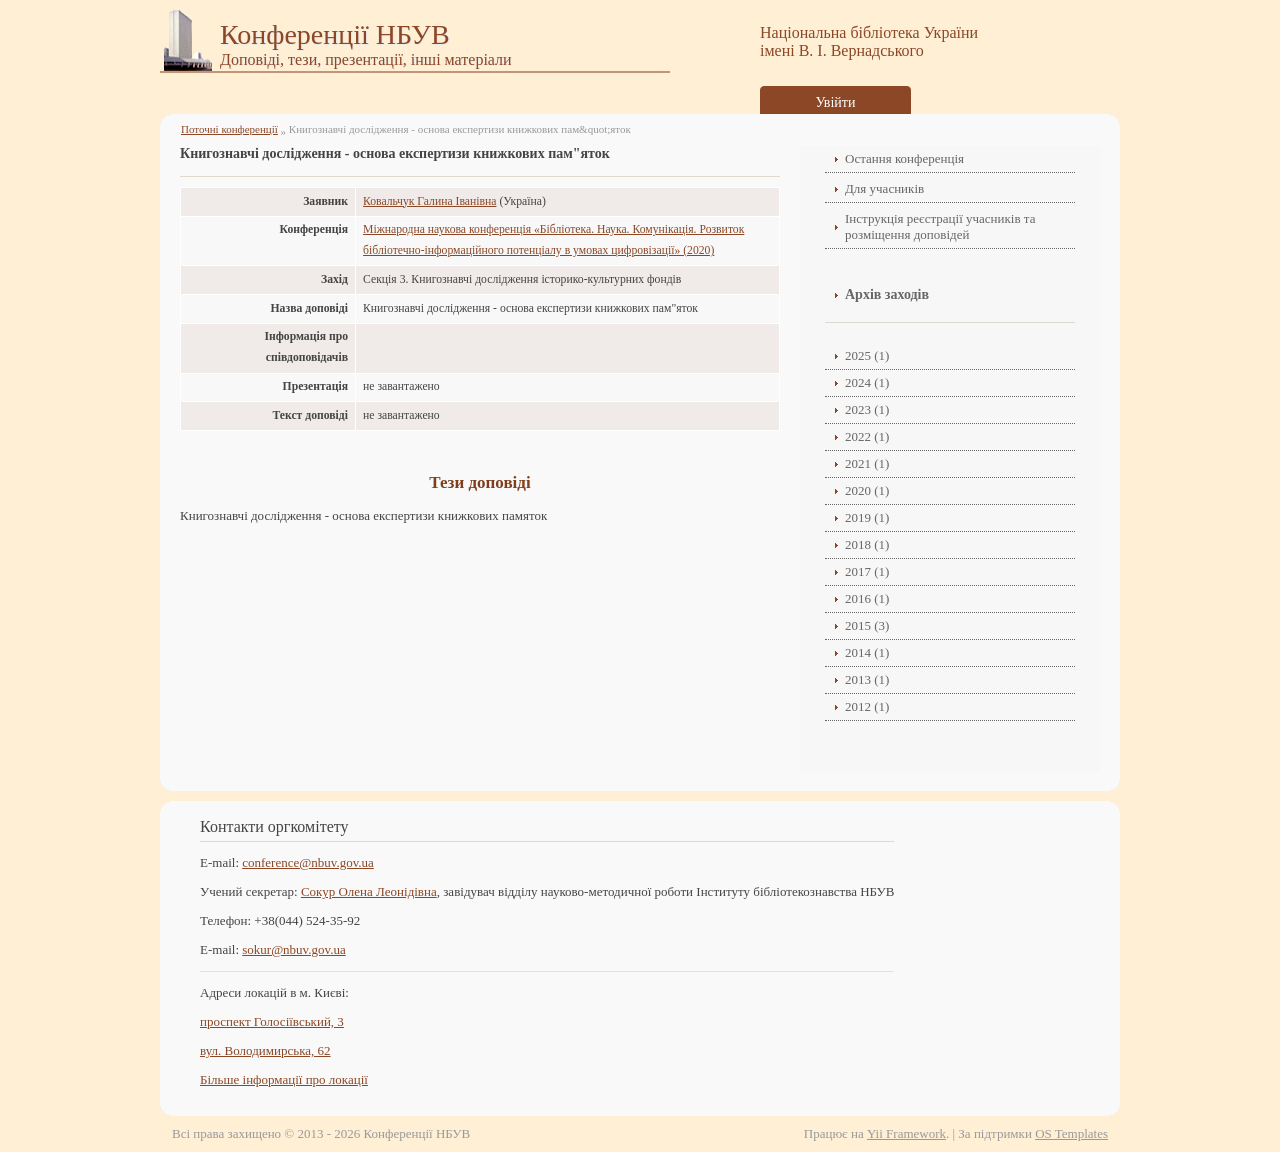  Describe the element at coordinates (366, 59) in the screenshot. I see `Доповіді, тези, презентації, інші матеріали` at that location.